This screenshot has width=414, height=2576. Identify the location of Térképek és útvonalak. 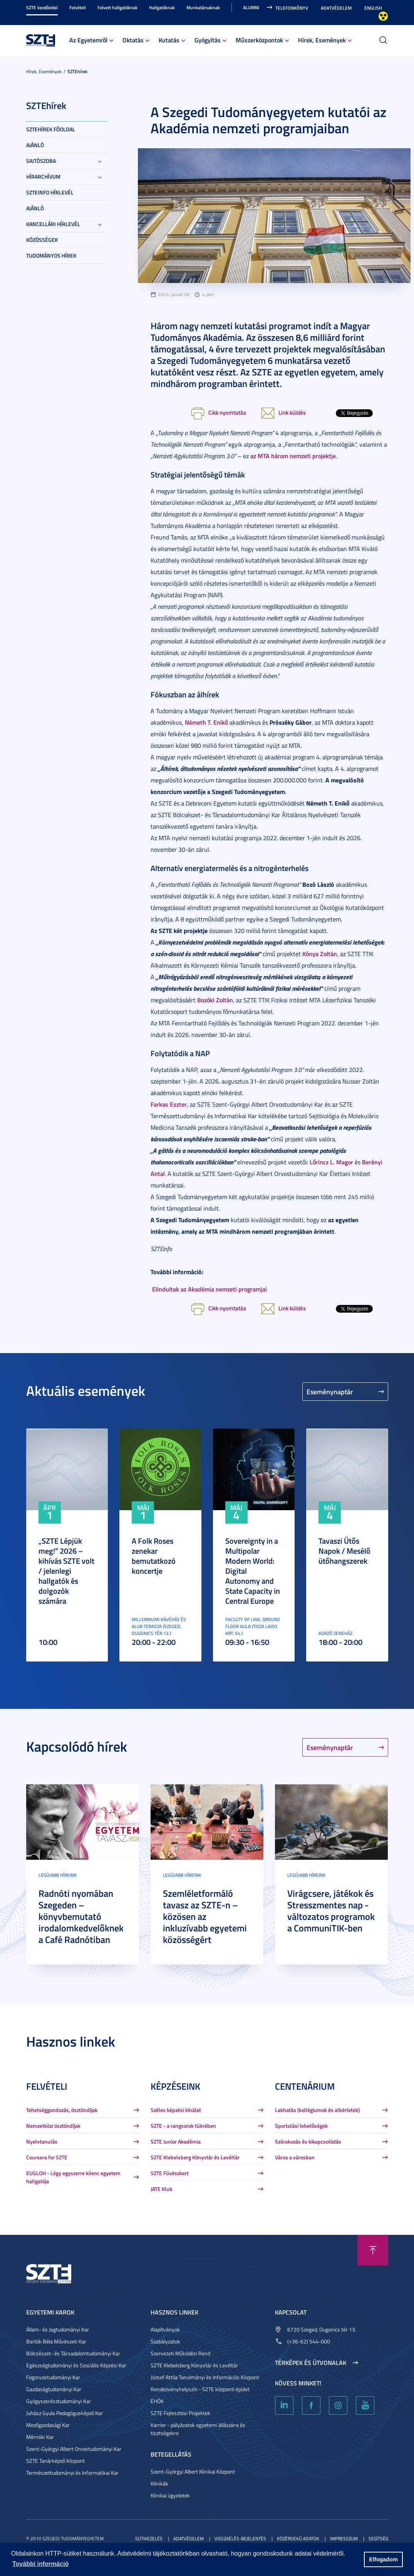
(310, 2363).